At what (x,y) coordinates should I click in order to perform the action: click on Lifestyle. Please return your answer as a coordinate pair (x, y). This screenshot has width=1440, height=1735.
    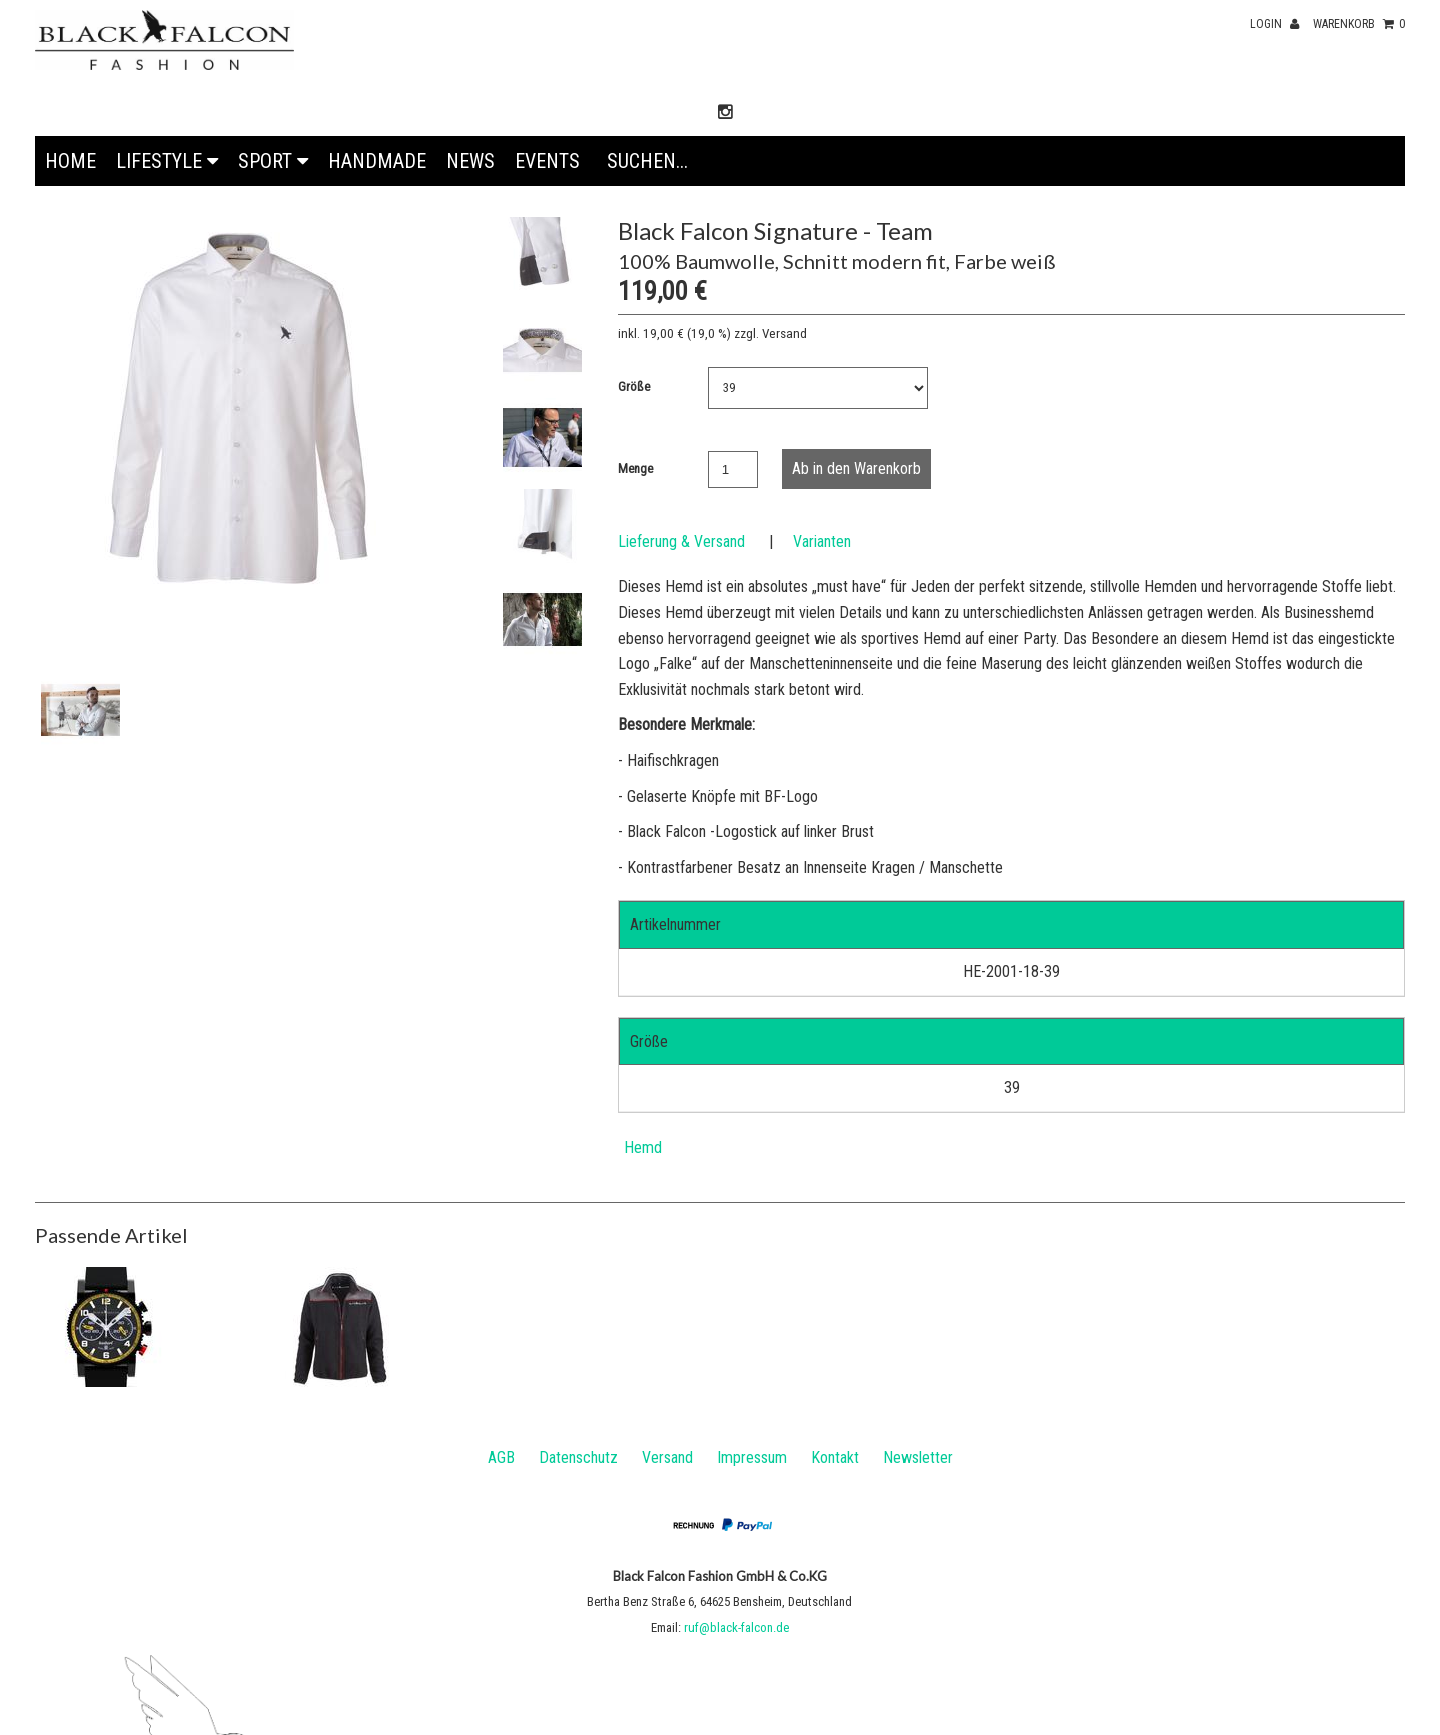
    Looking at the image, I should click on (167, 161).